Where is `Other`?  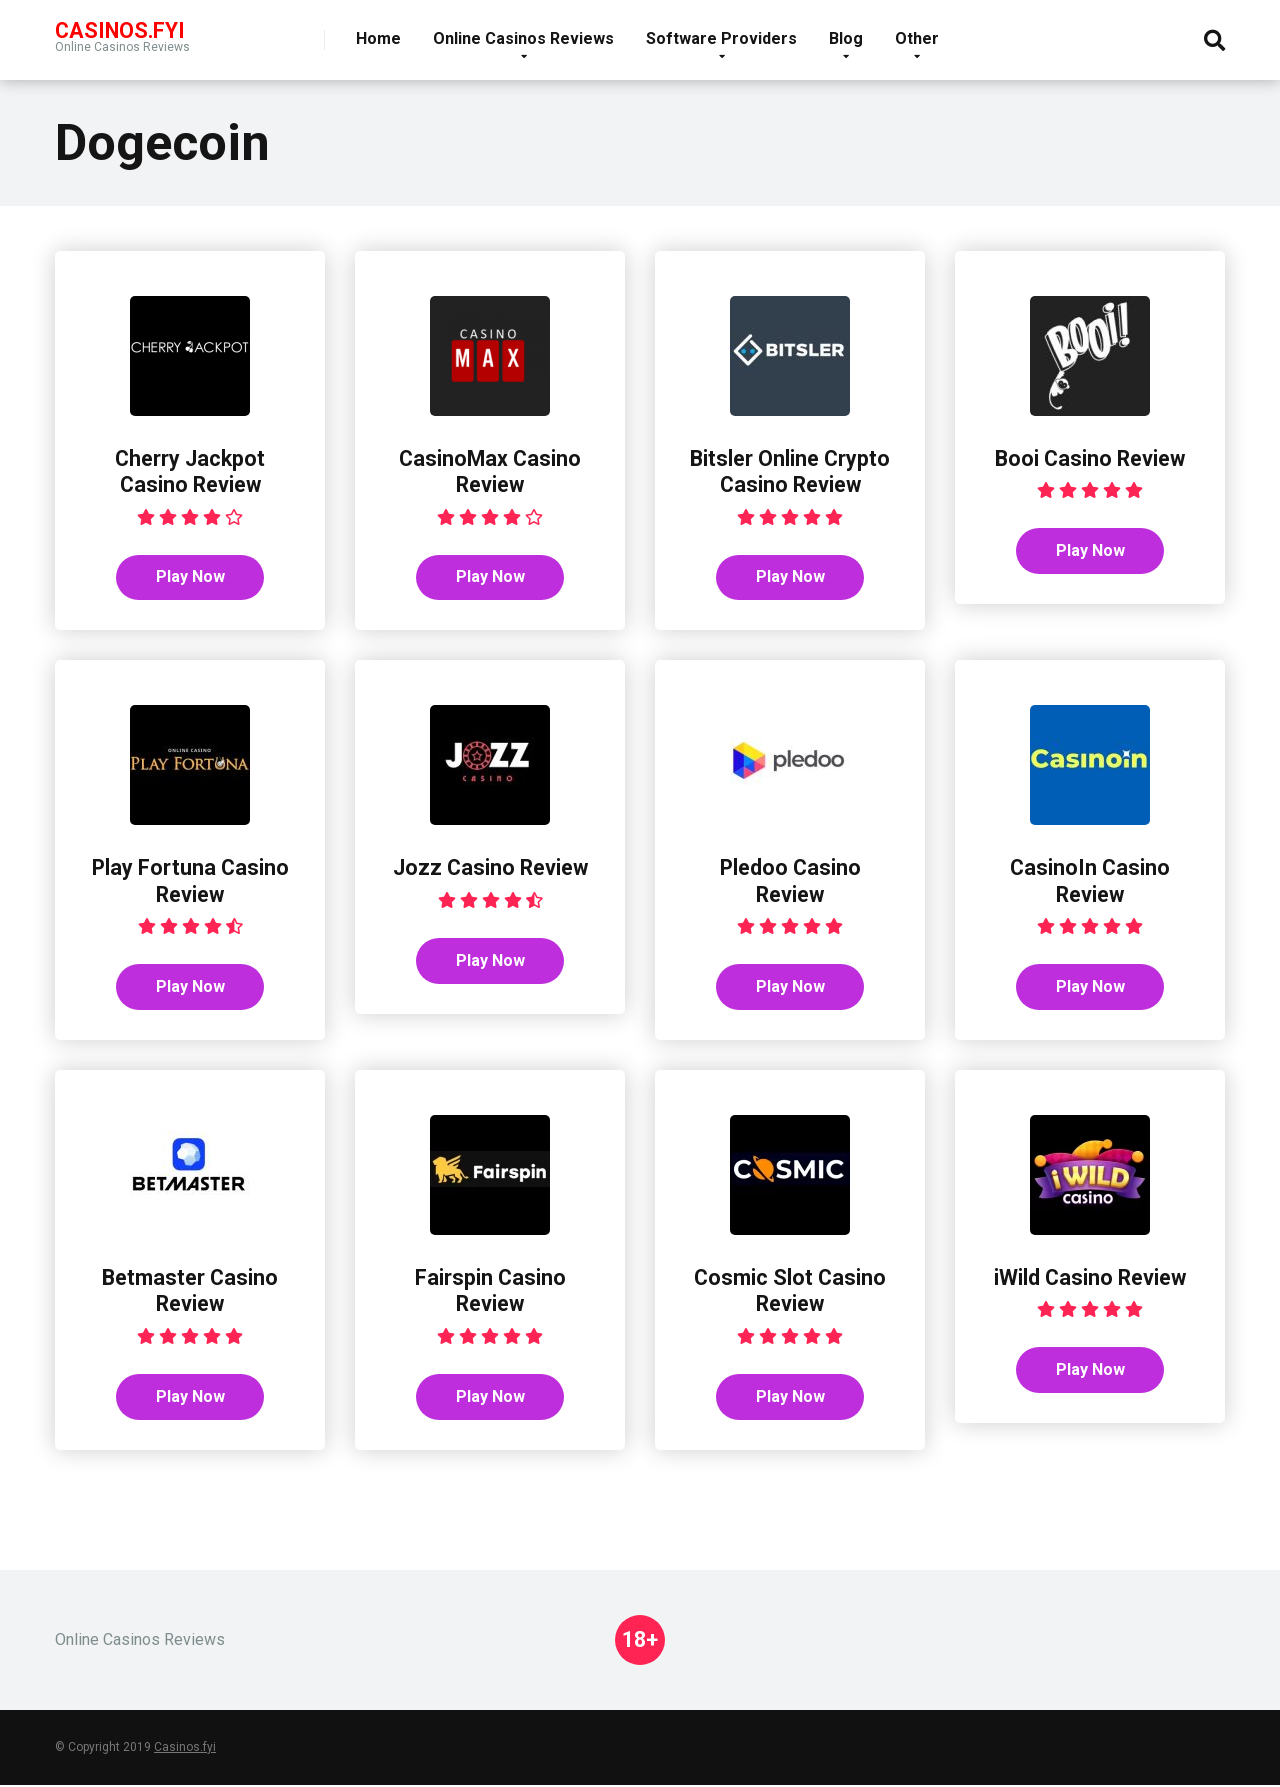
Other is located at coordinates (917, 38).